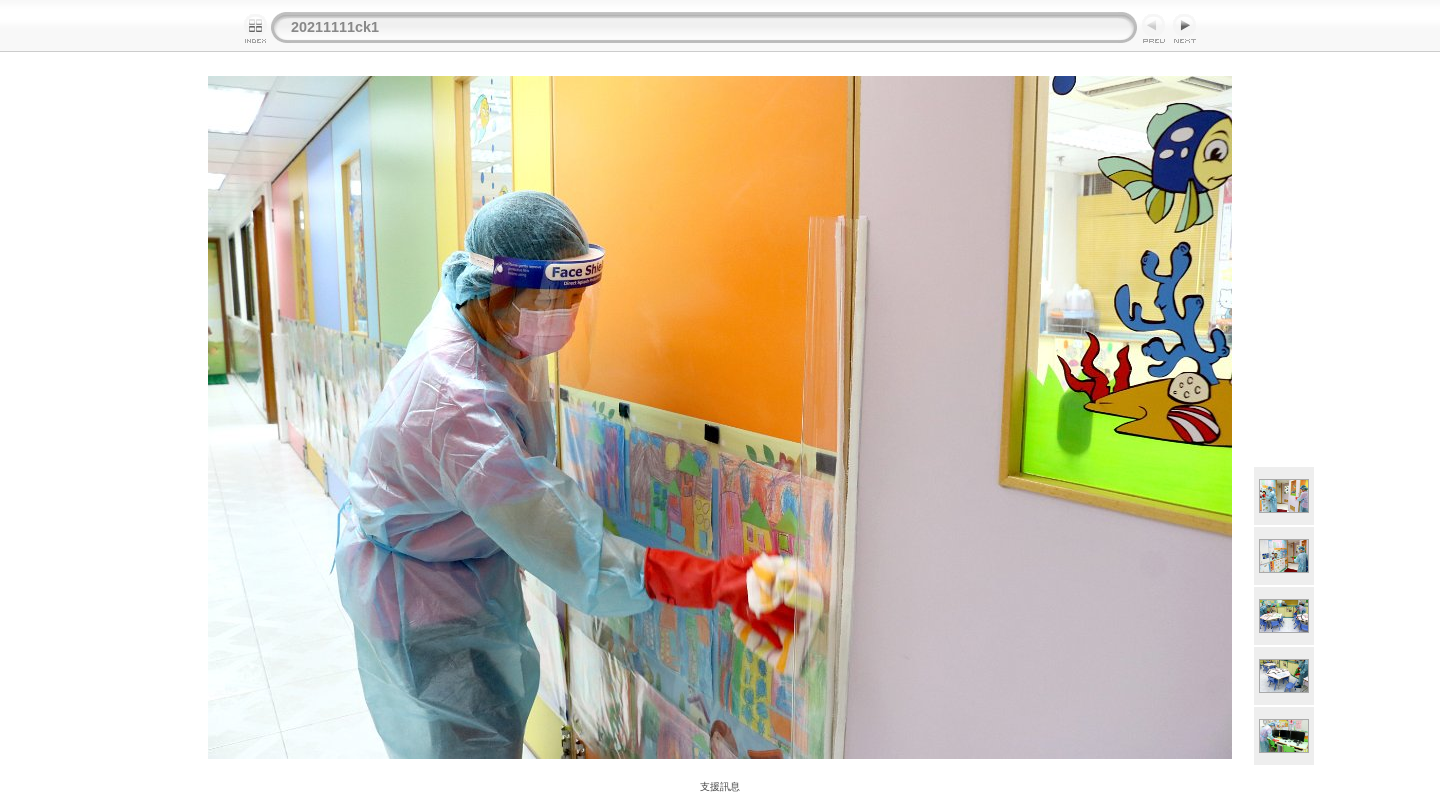  What do you see at coordinates (720, 786) in the screenshot?
I see `支援訊息` at bounding box center [720, 786].